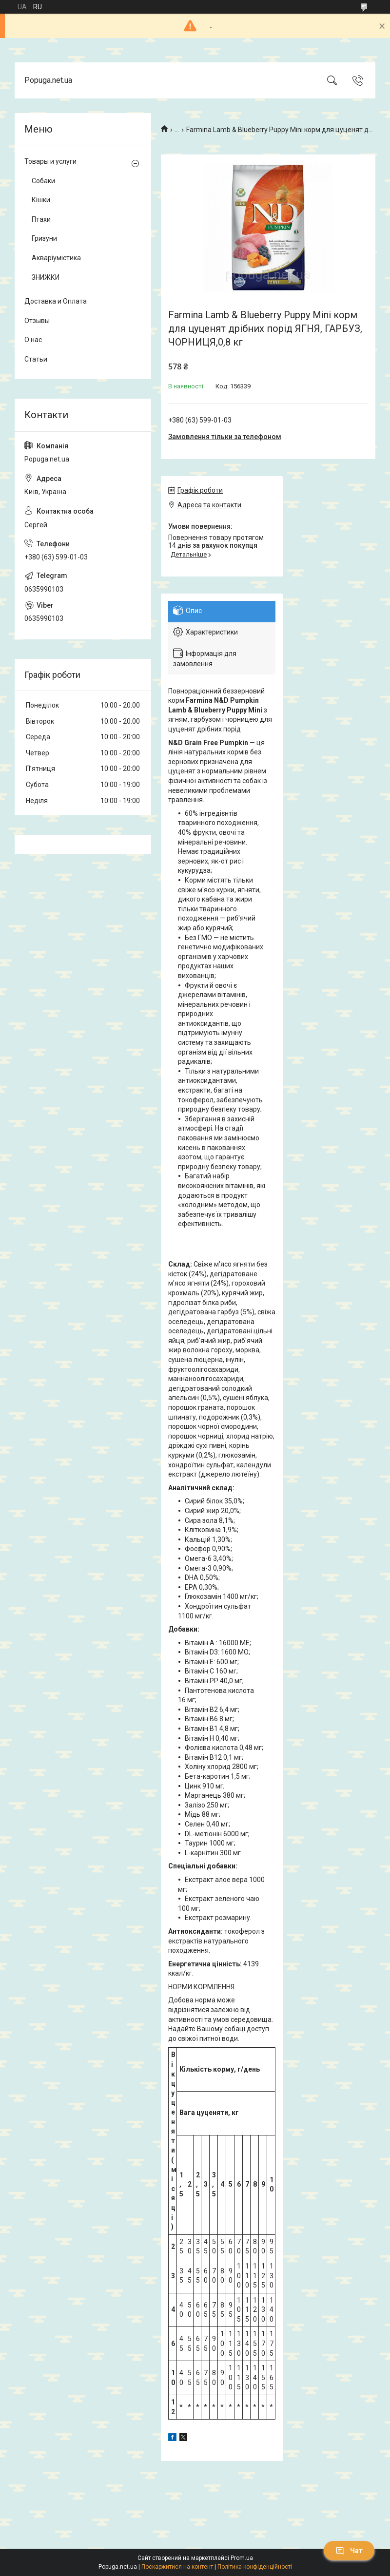  Describe the element at coordinates (55, 301) in the screenshot. I see `Доставка и Оплата` at that location.